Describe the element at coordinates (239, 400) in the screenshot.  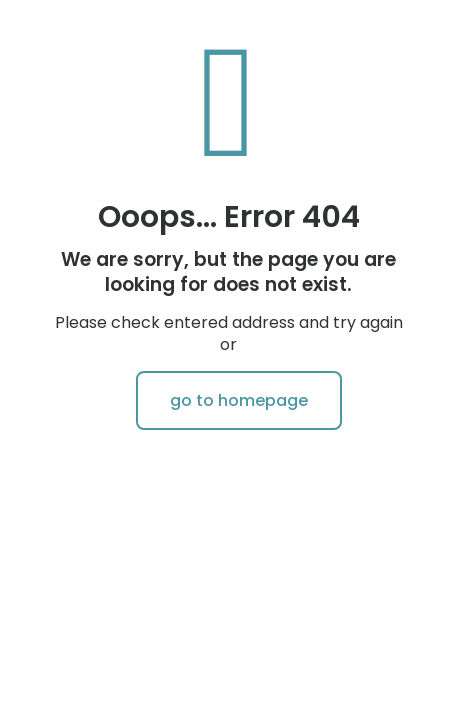
I see `go to homepage` at that location.